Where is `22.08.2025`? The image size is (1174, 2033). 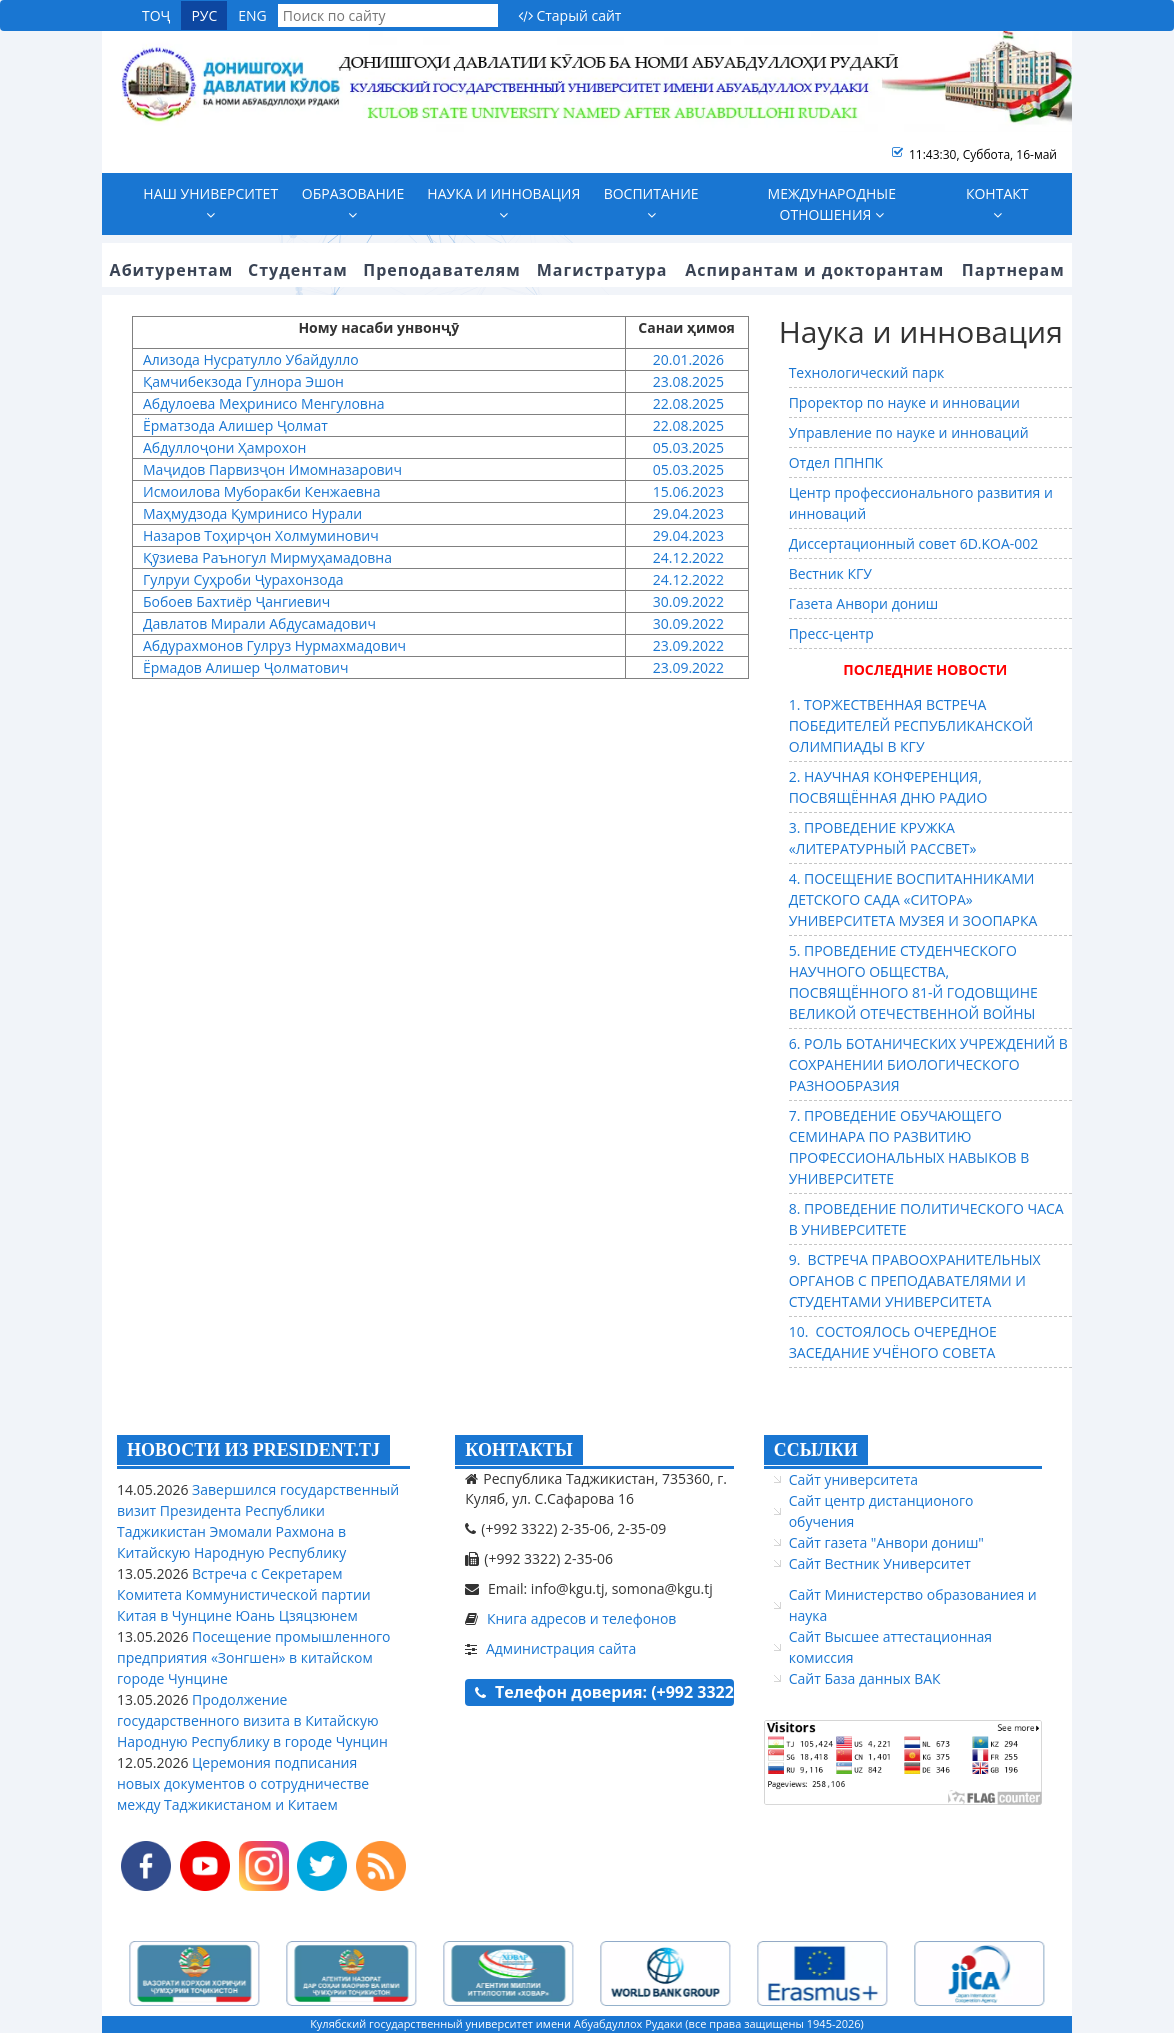
22.08.2025 is located at coordinates (686, 403).